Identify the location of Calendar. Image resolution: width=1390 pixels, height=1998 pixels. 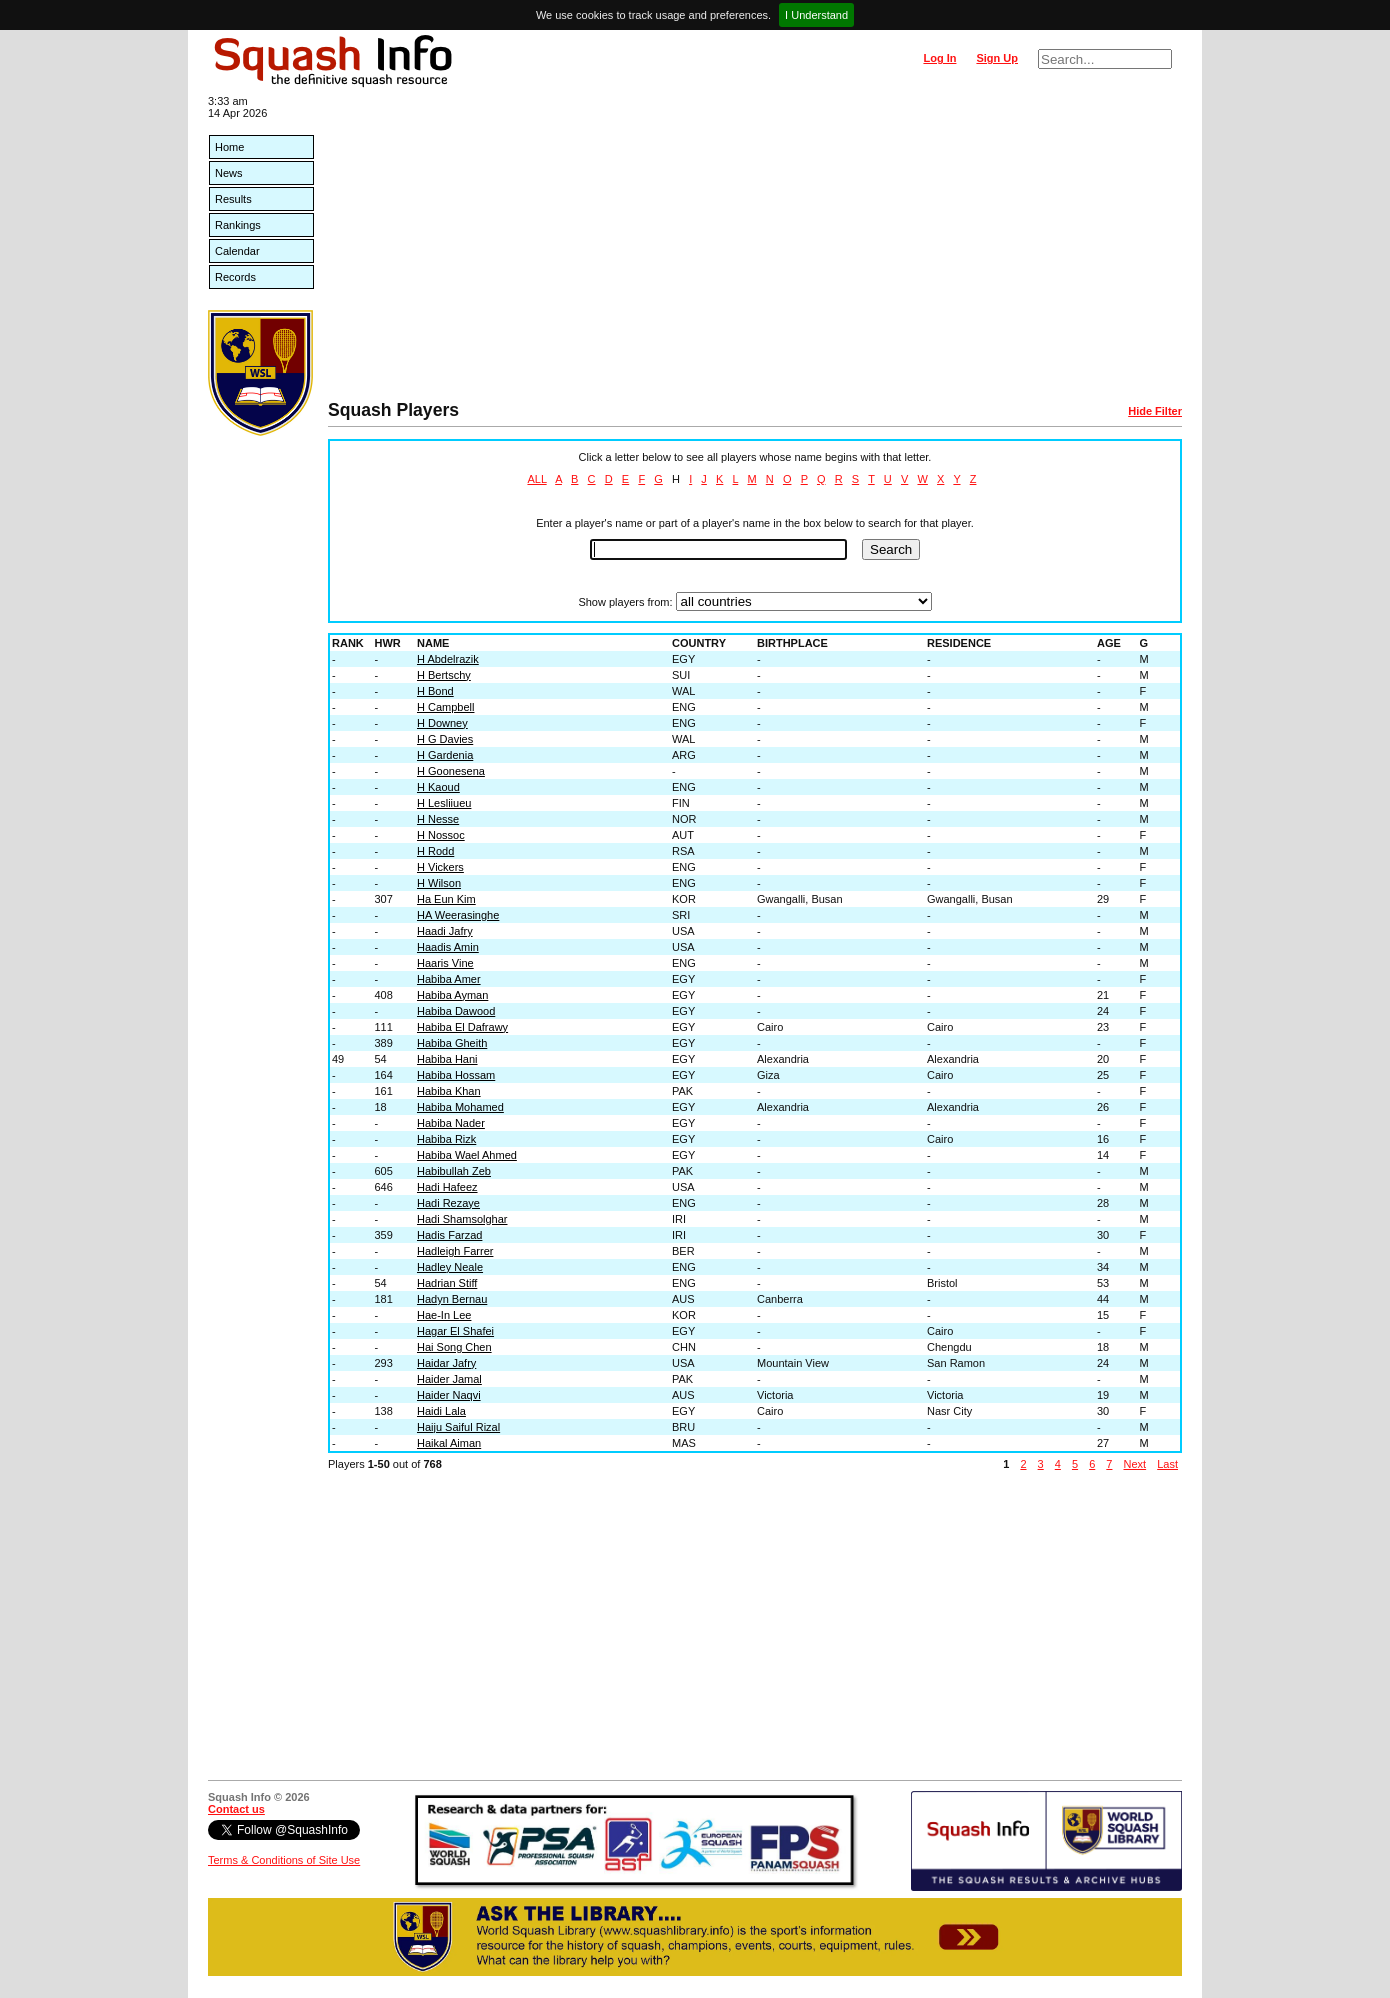
(237, 251).